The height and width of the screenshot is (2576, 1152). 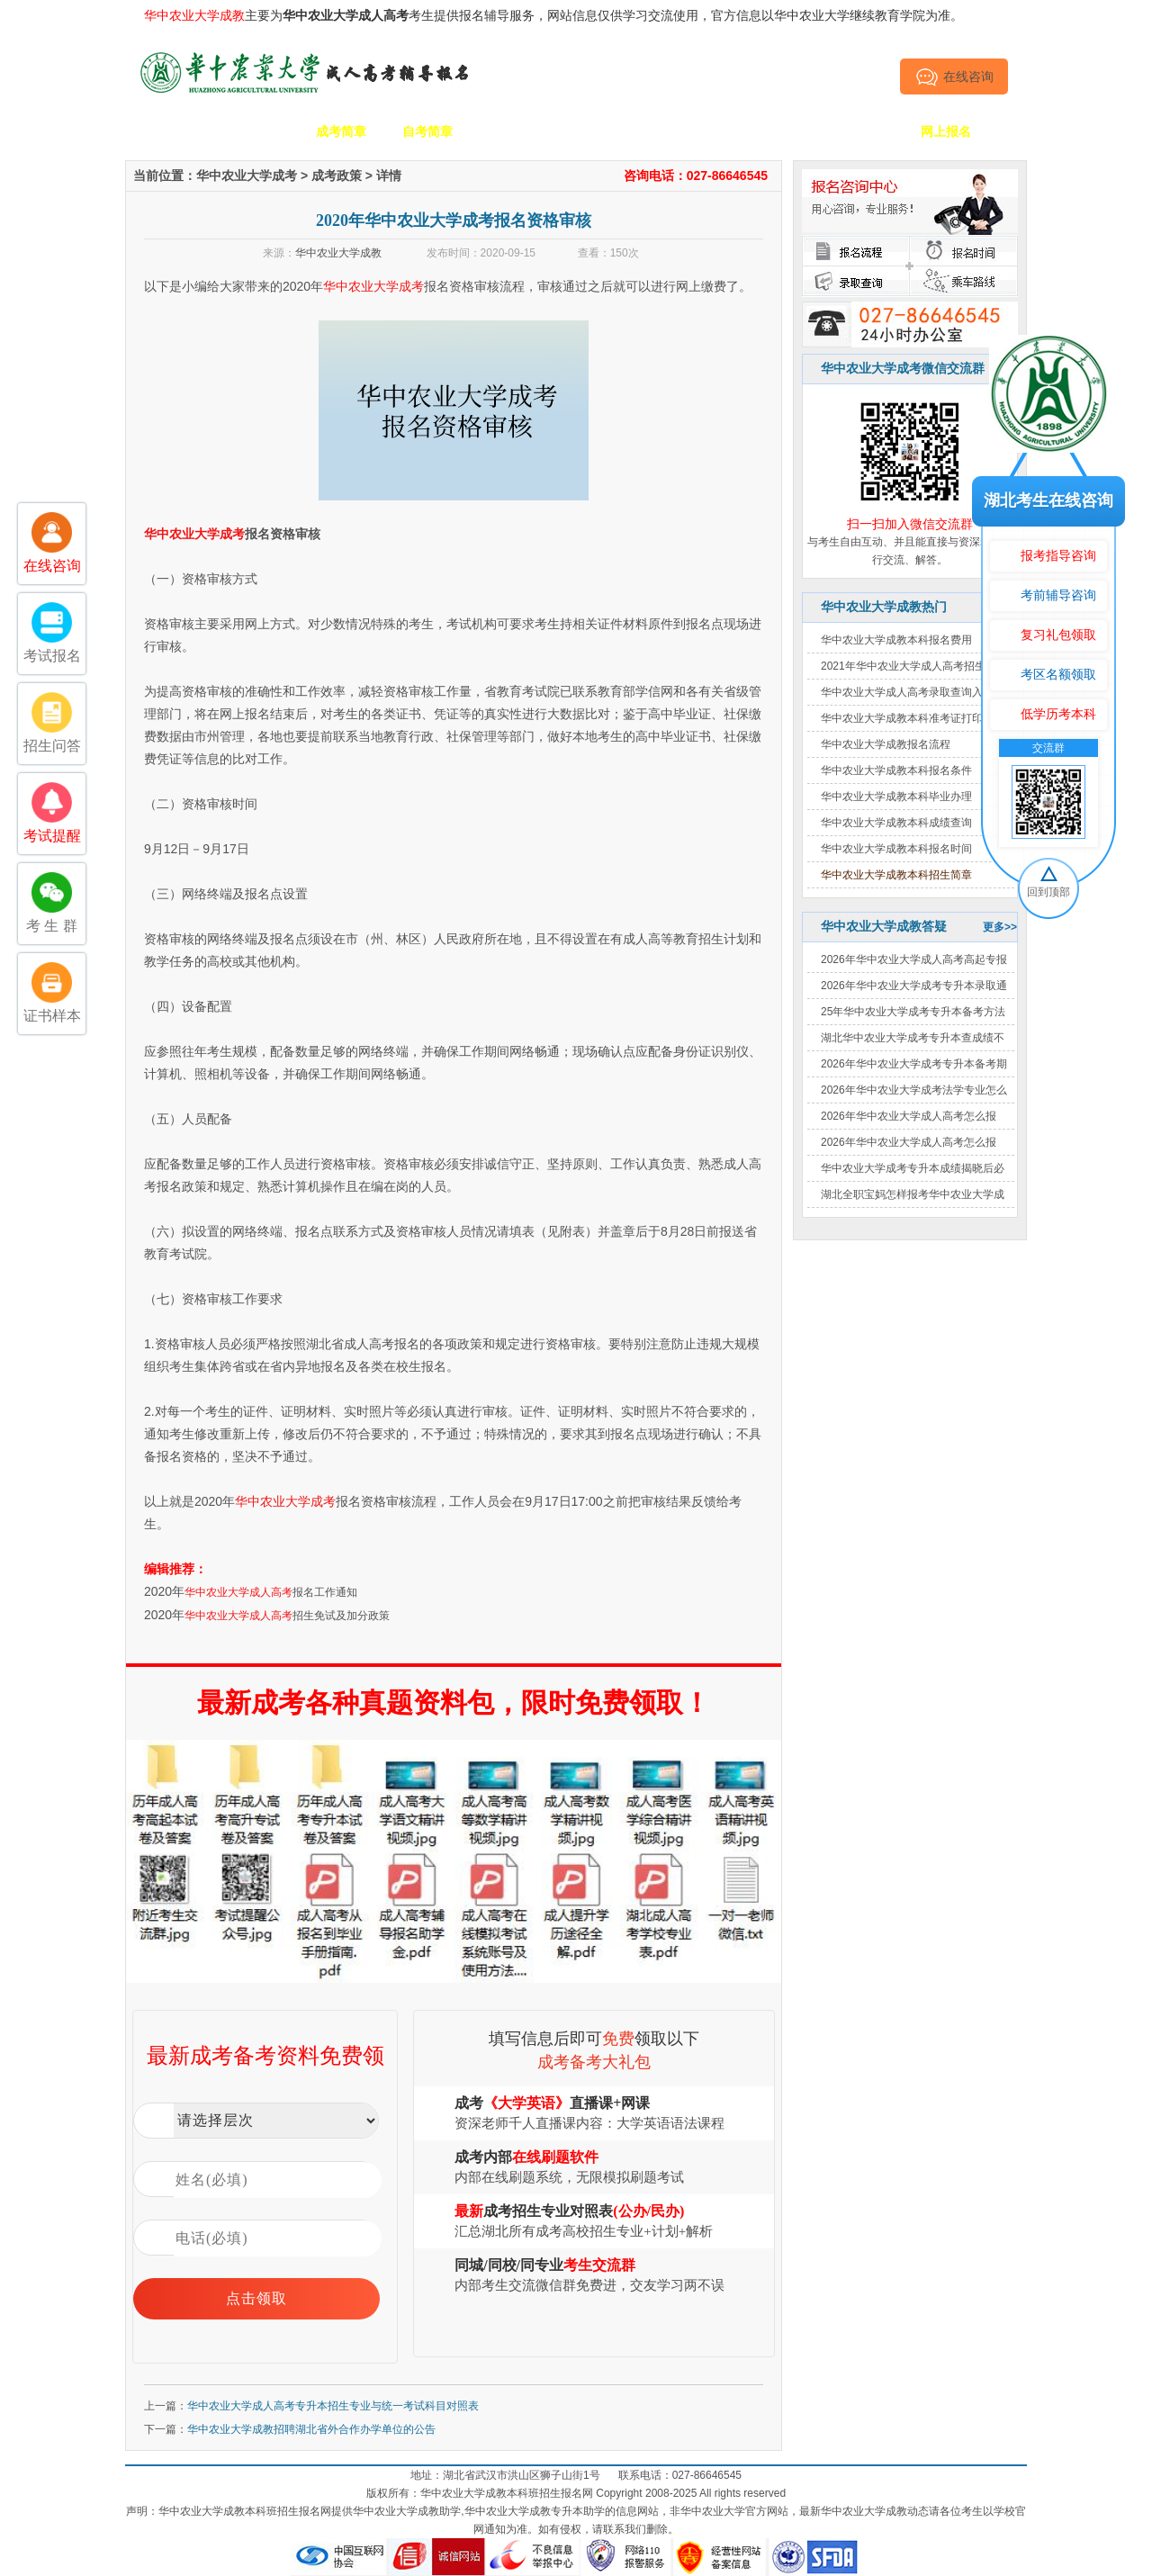 What do you see at coordinates (914, 666) in the screenshot?
I see `2021年华中农业大学成人高考招生简章` at bounding box center [914, 666].